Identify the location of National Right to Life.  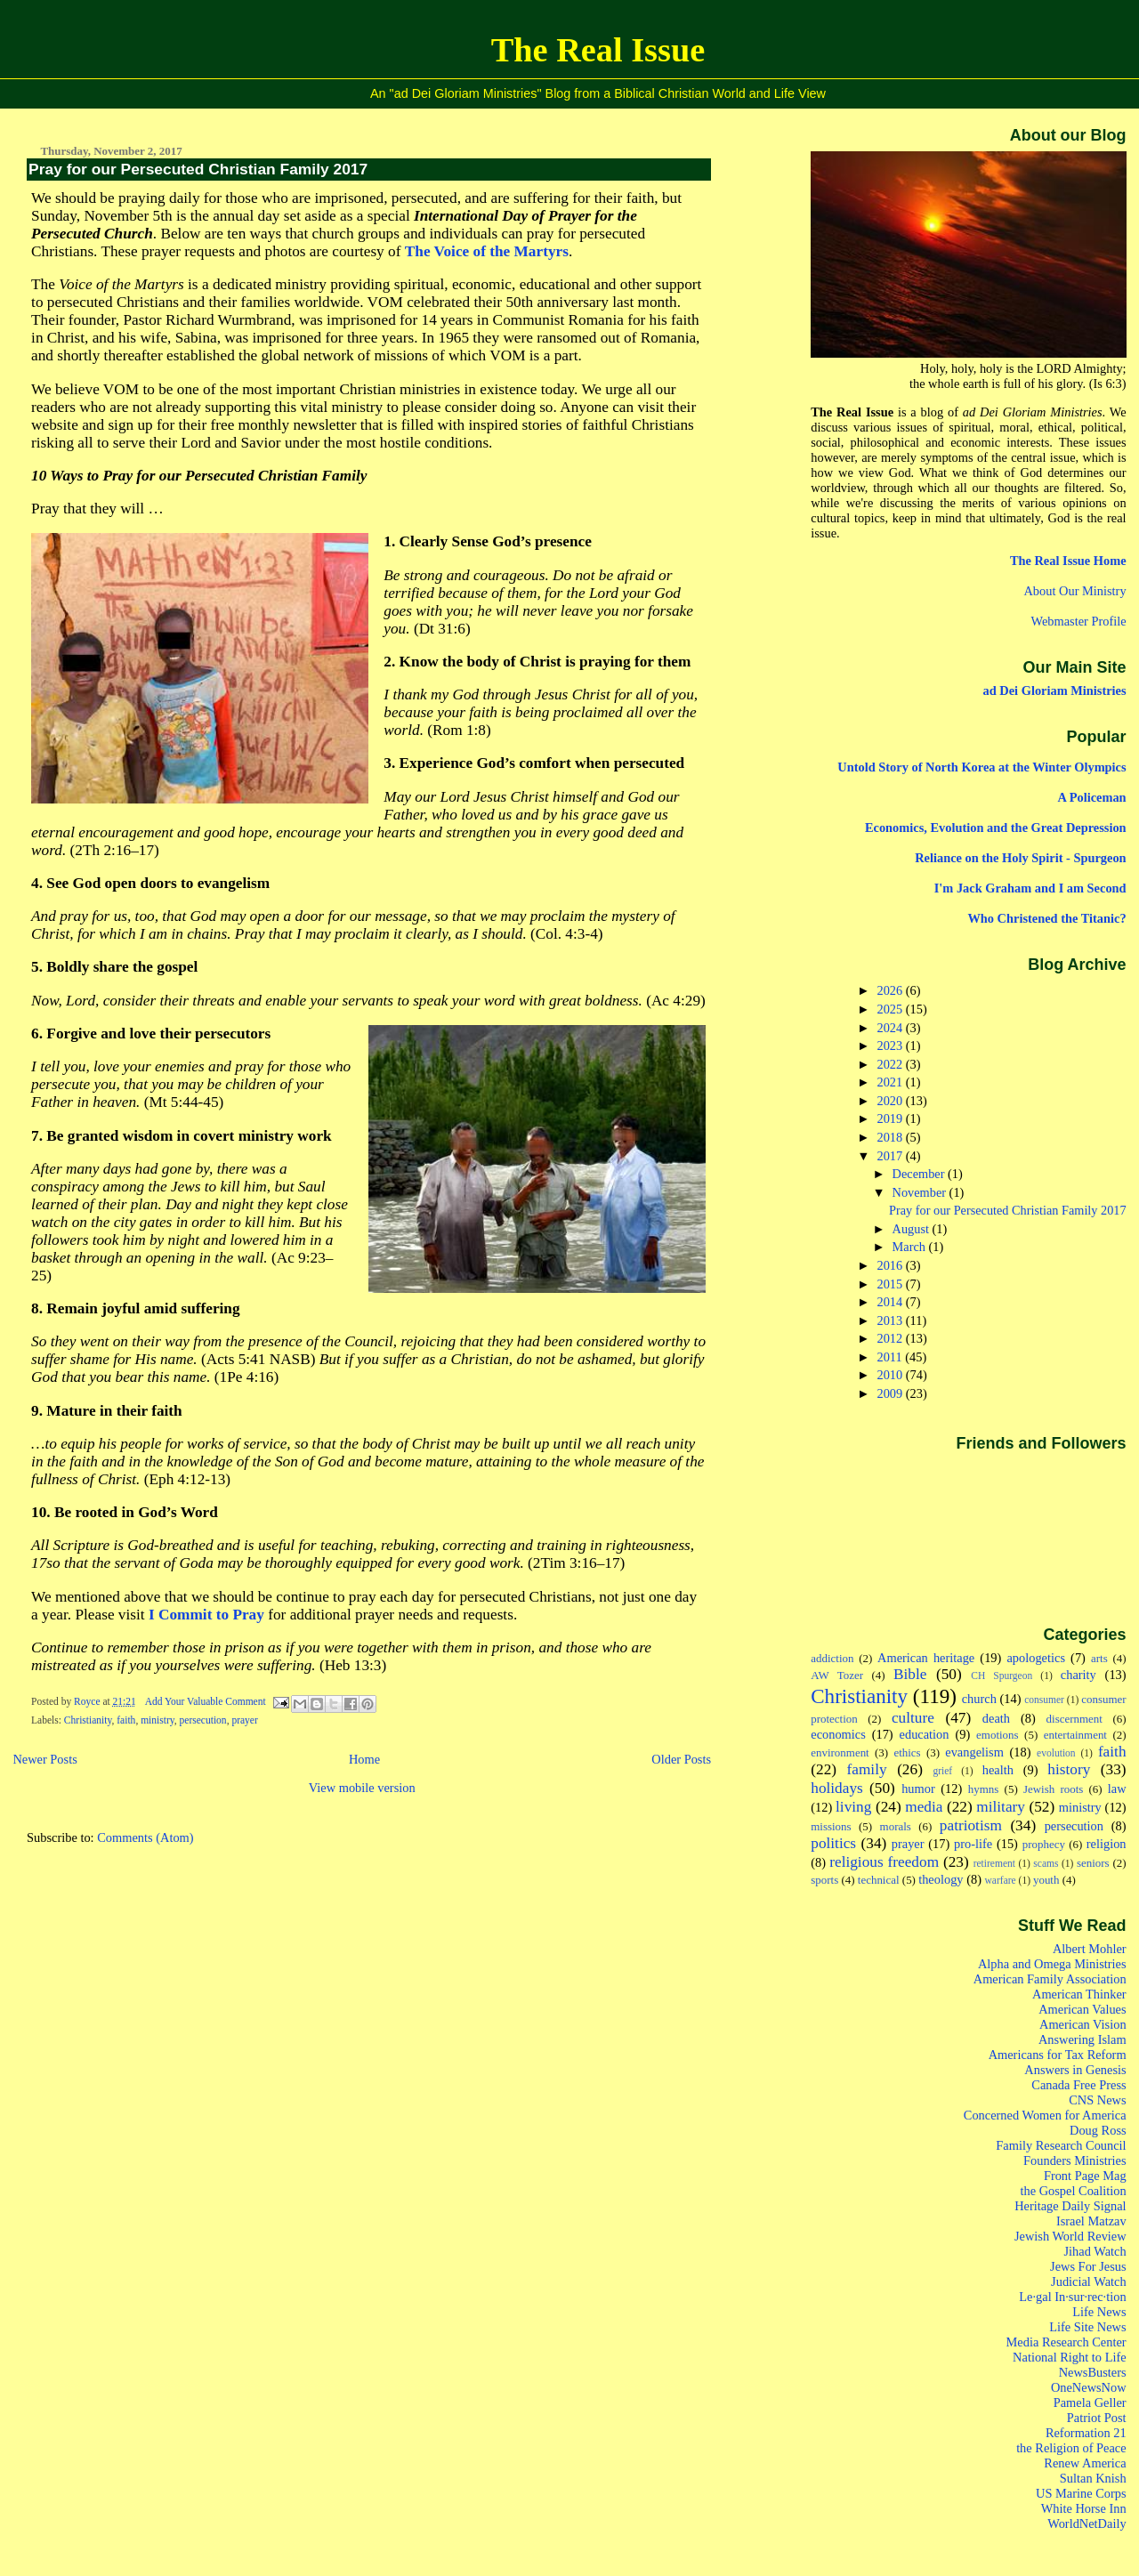
(1070, 2357).